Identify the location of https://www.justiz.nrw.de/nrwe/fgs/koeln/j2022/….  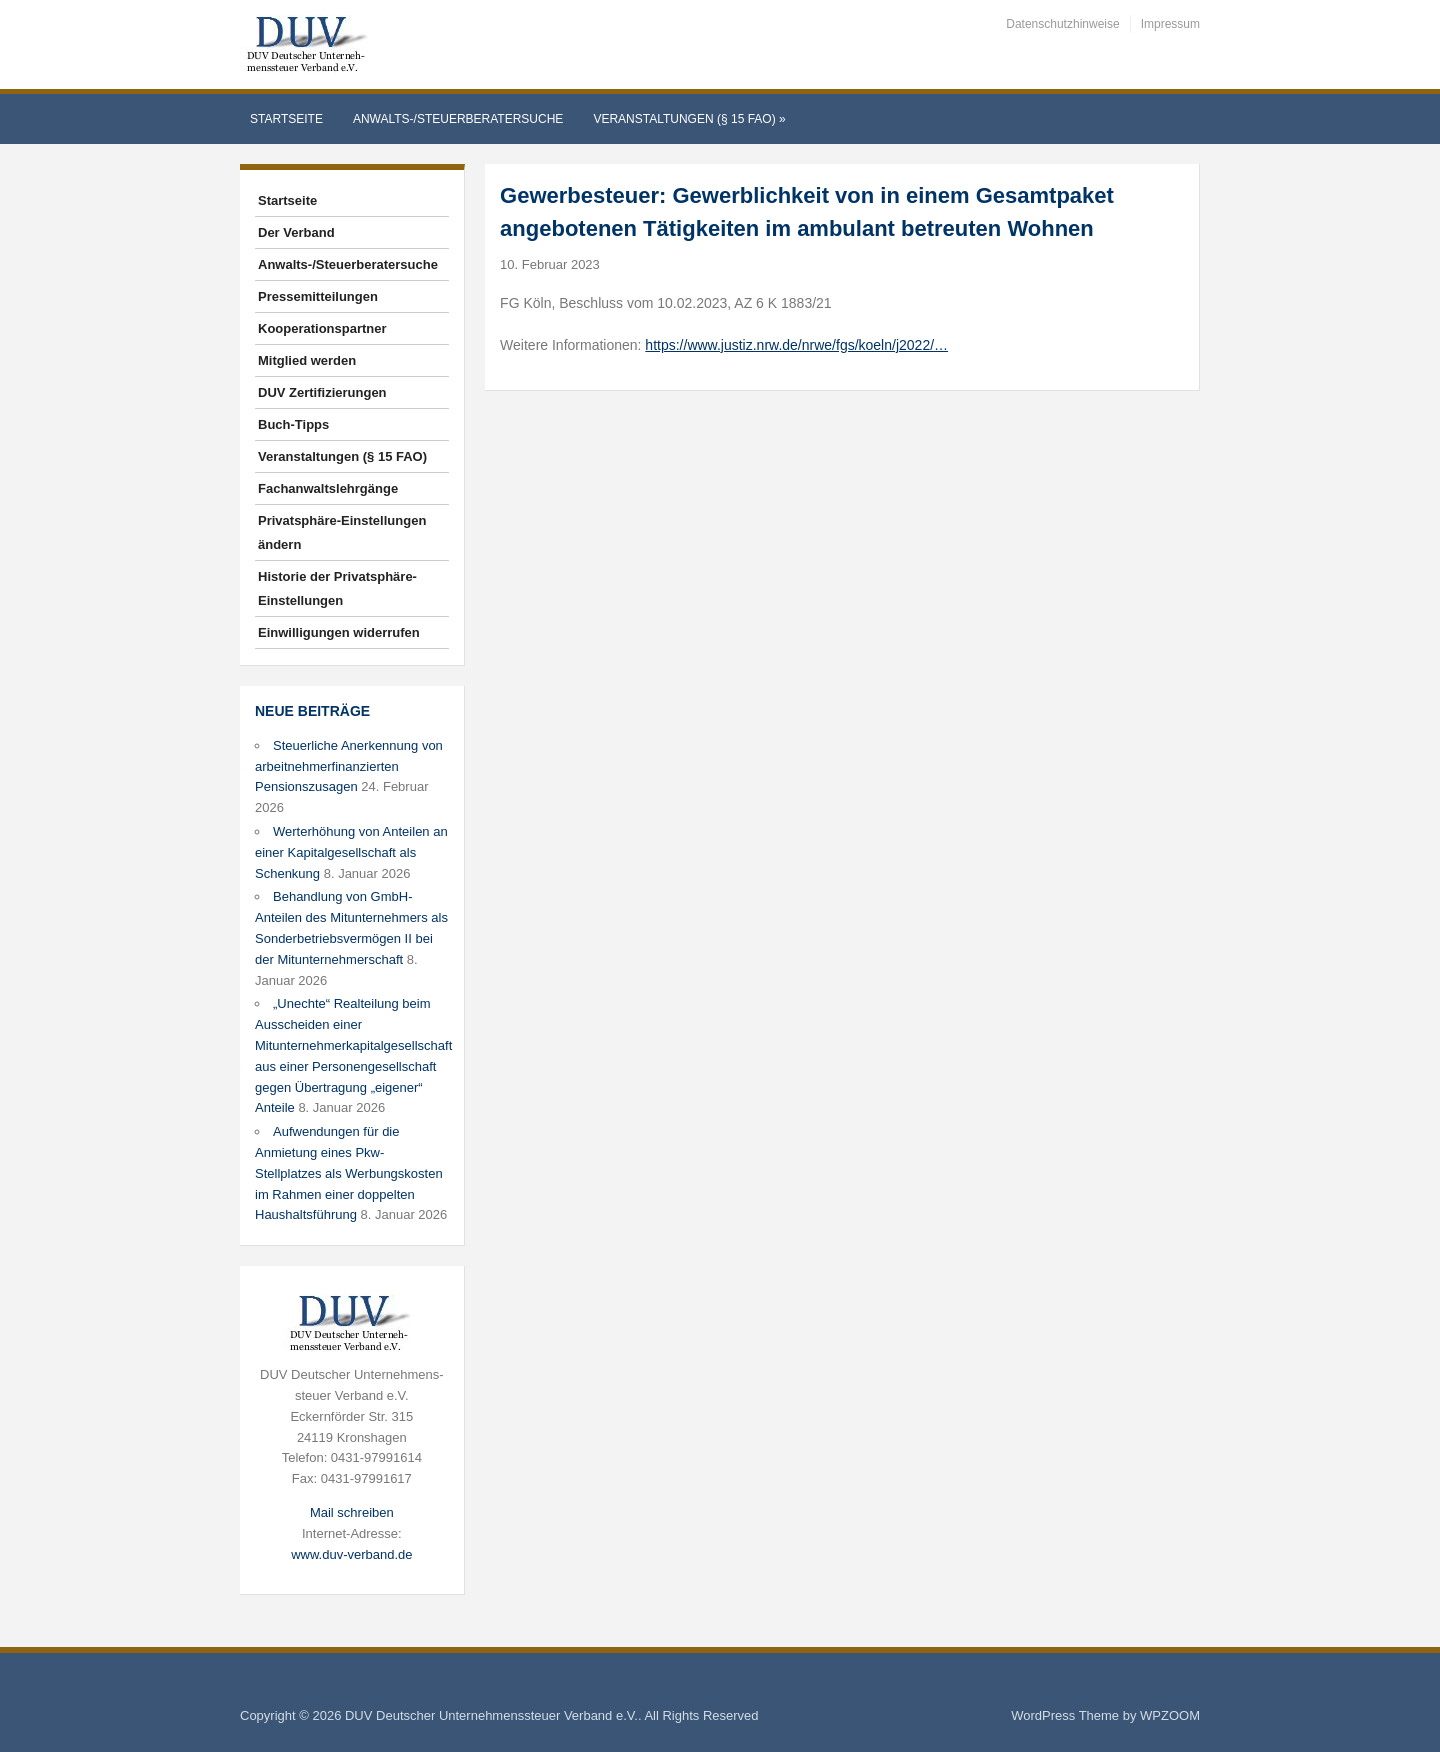
(796, 345).